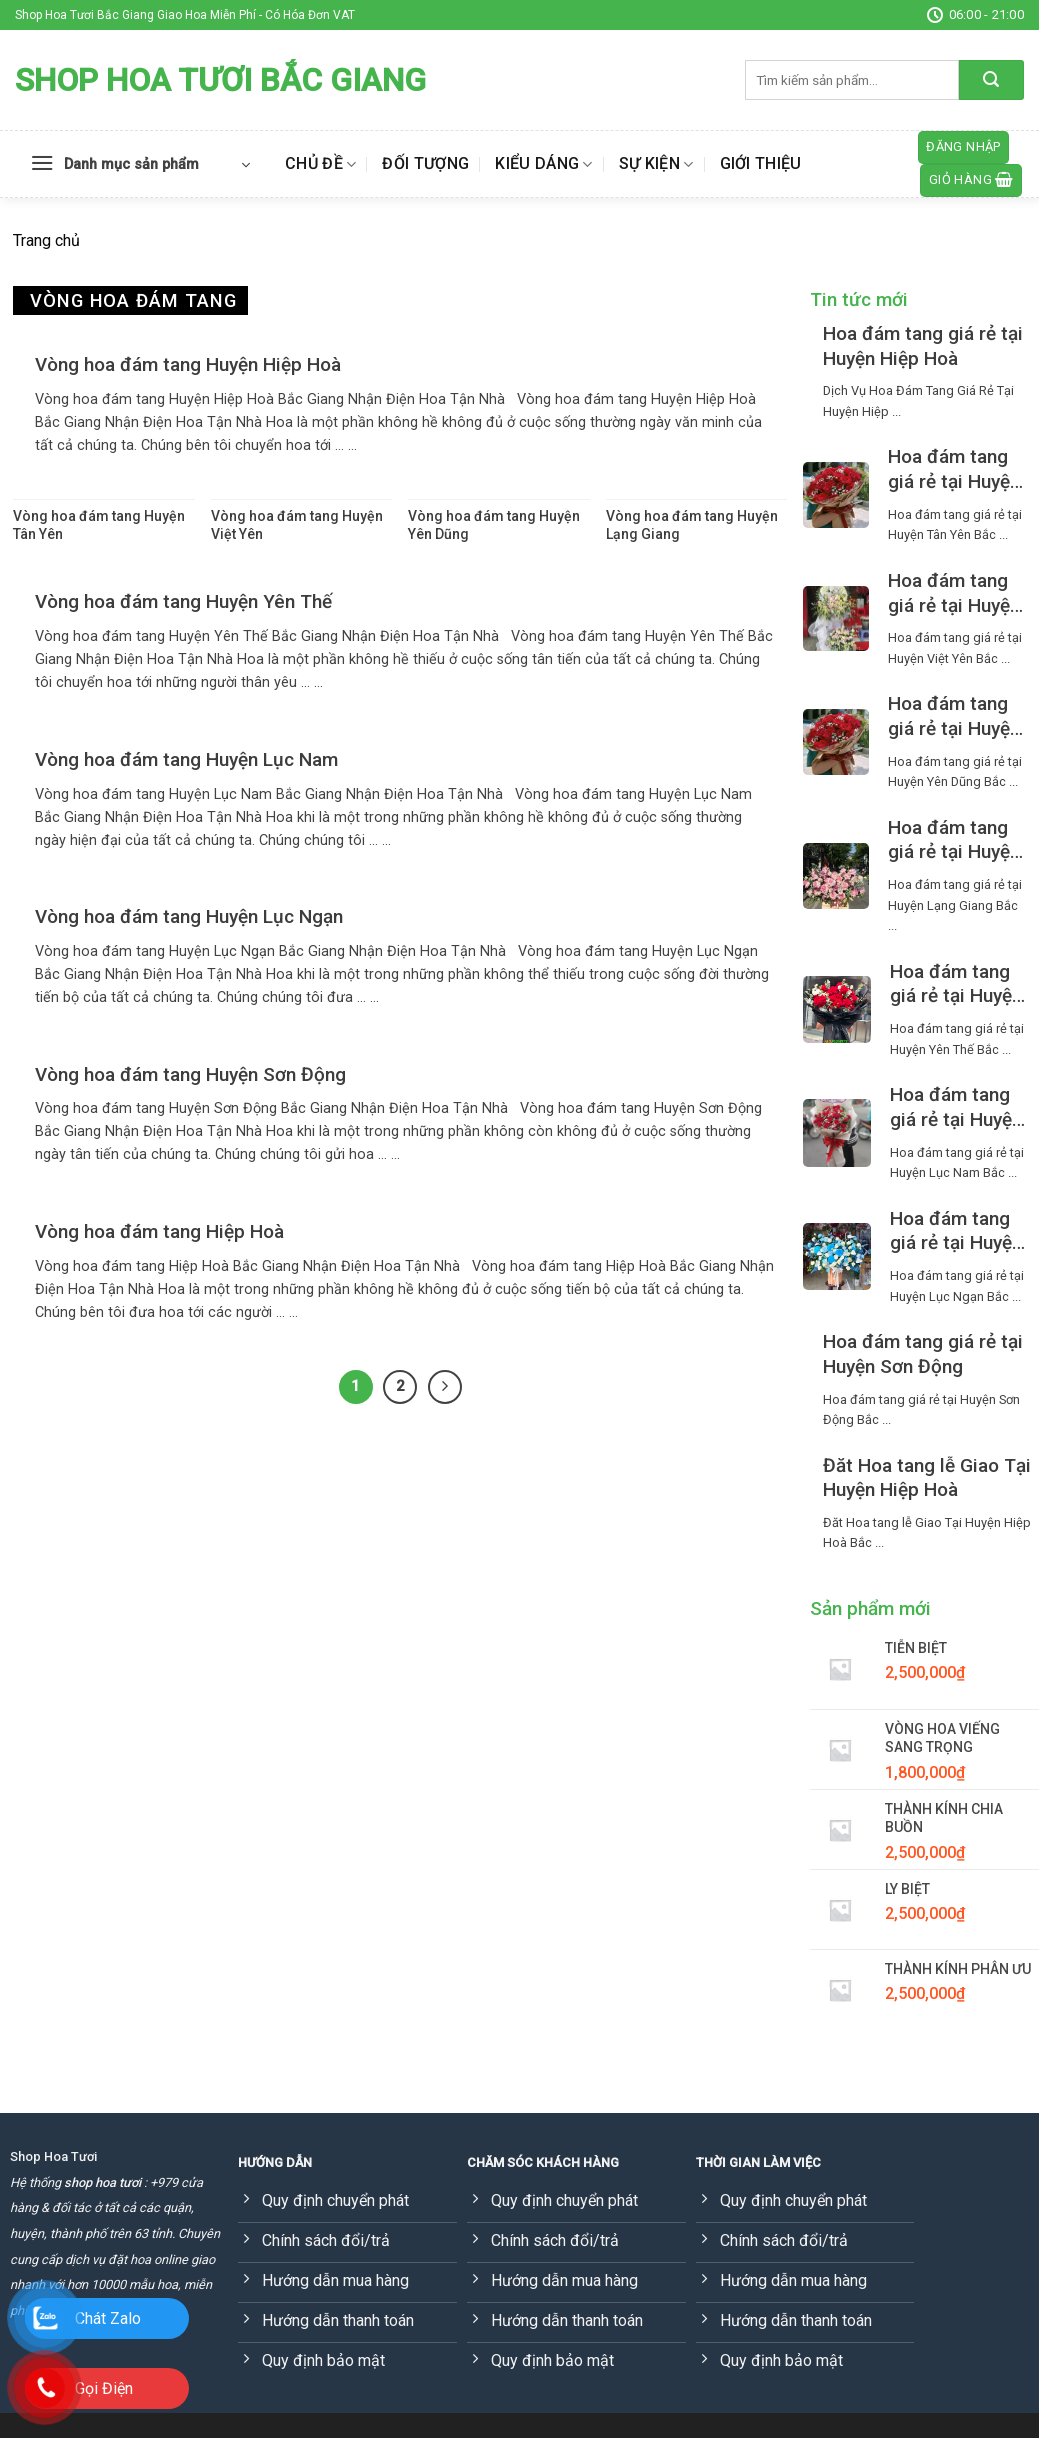 This screenshot has width=1039, height=2438. Describe the element at coordinates (991, 80) in the screenshot. I see `[Submit]` at that location.